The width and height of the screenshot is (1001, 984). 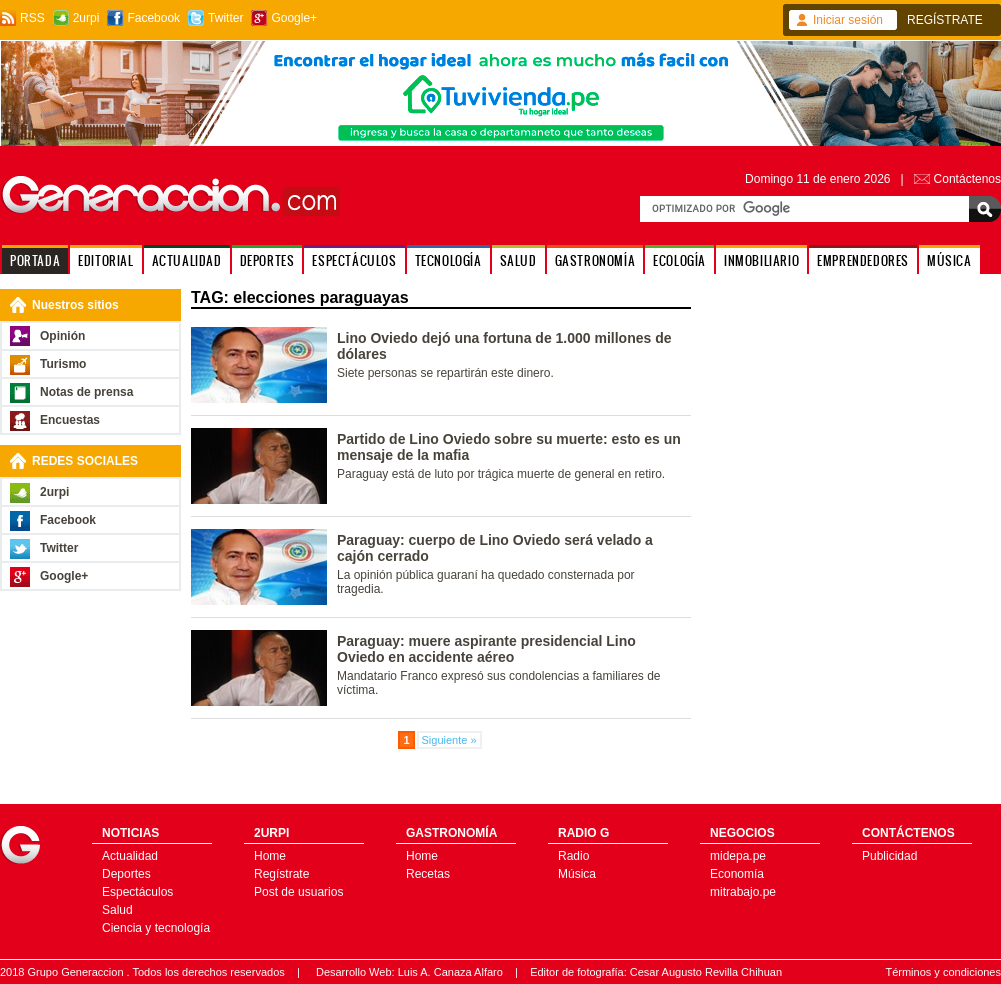 What do you see at coordinates (848, 20) in the screenshot?
I see `Iniciar sesión` at bounding box center [848, 20].